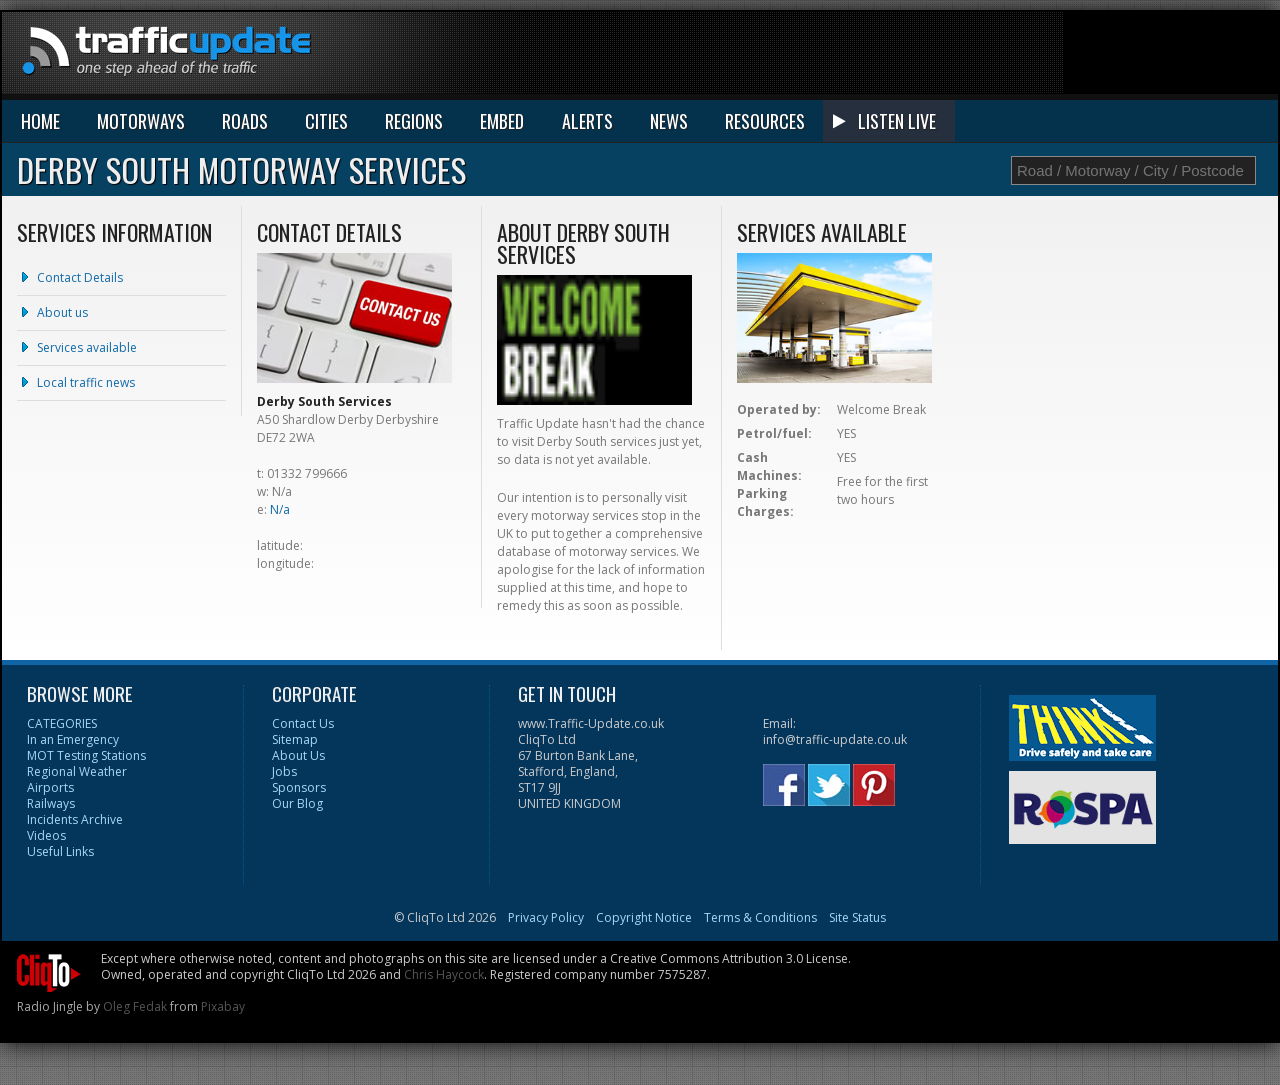 Image resolution: width=1280 pixels, height=1085 pixels. Describe the element at coordinates (62, 723) in the screenshot. I see `CATEGORIES` at that location.